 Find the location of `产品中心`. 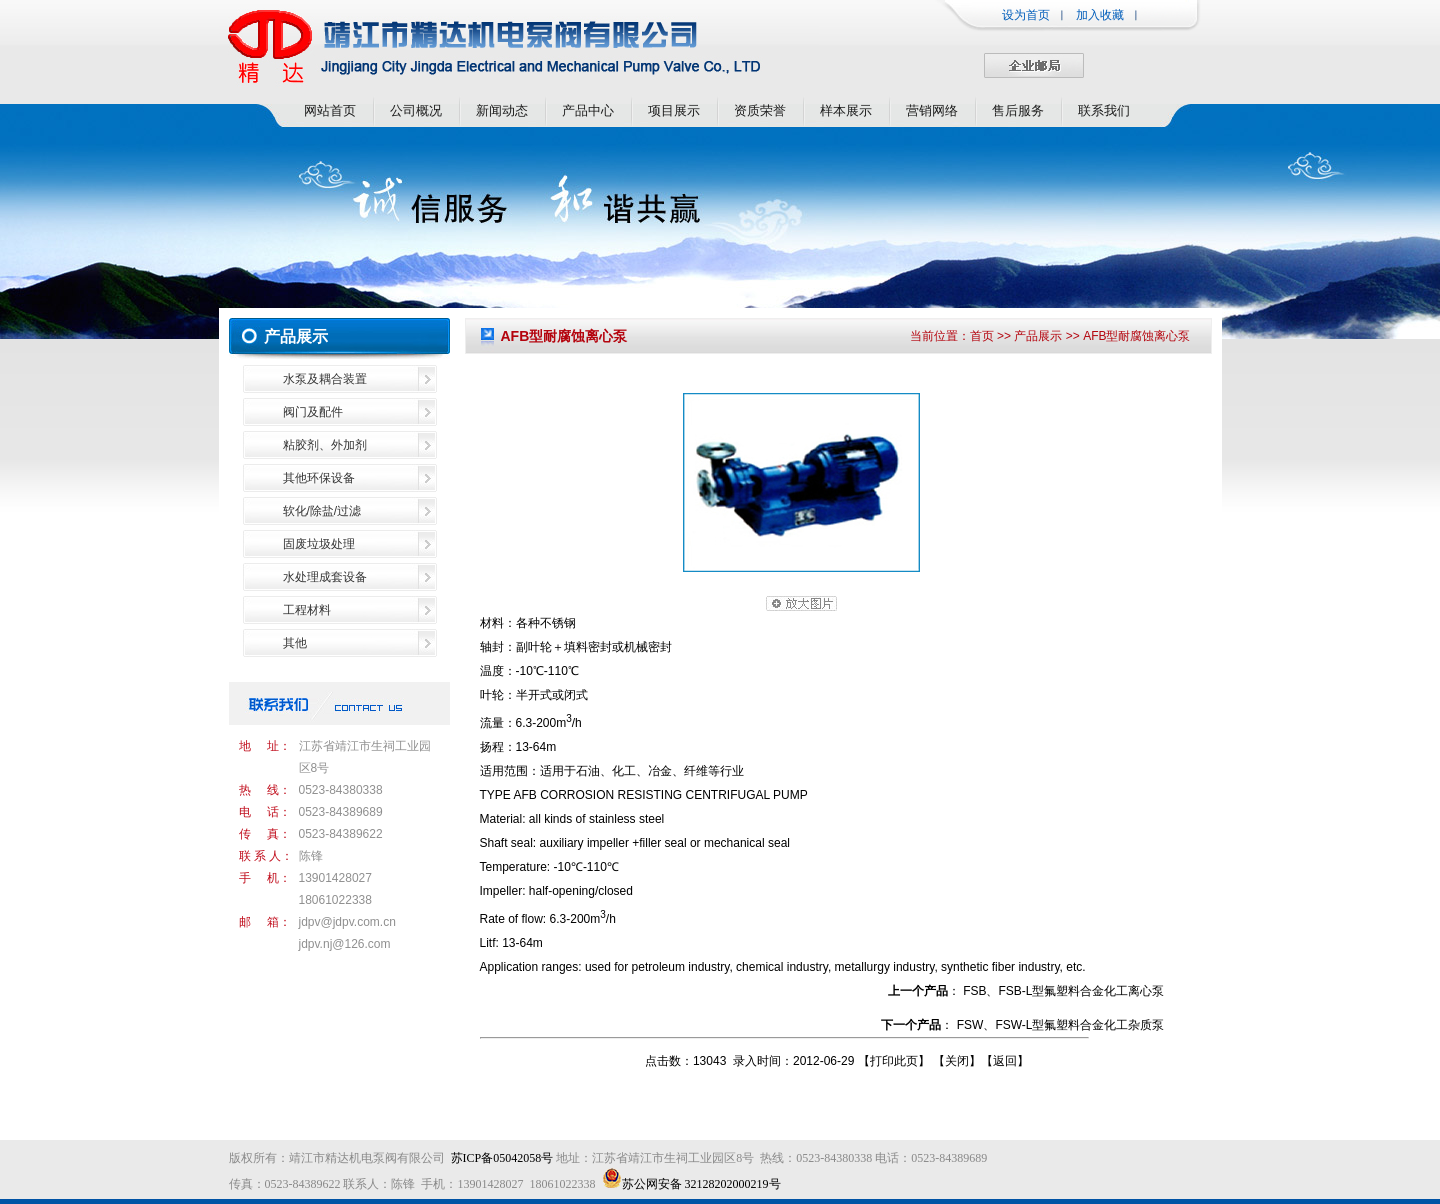

产品中心 is located at coordinates (588, 110).